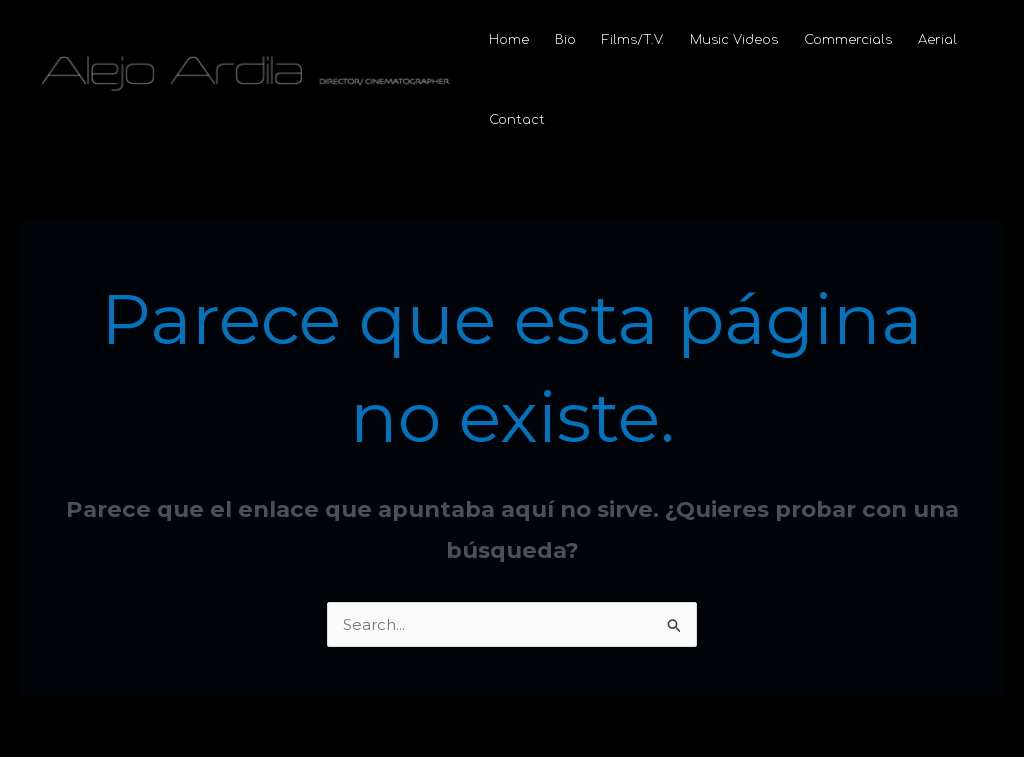 This screenshot has width=1024, height=757. What do you see at coordinates (565, 40) in the screenshot?
I see `Bio` at bounding box center [565, 40].